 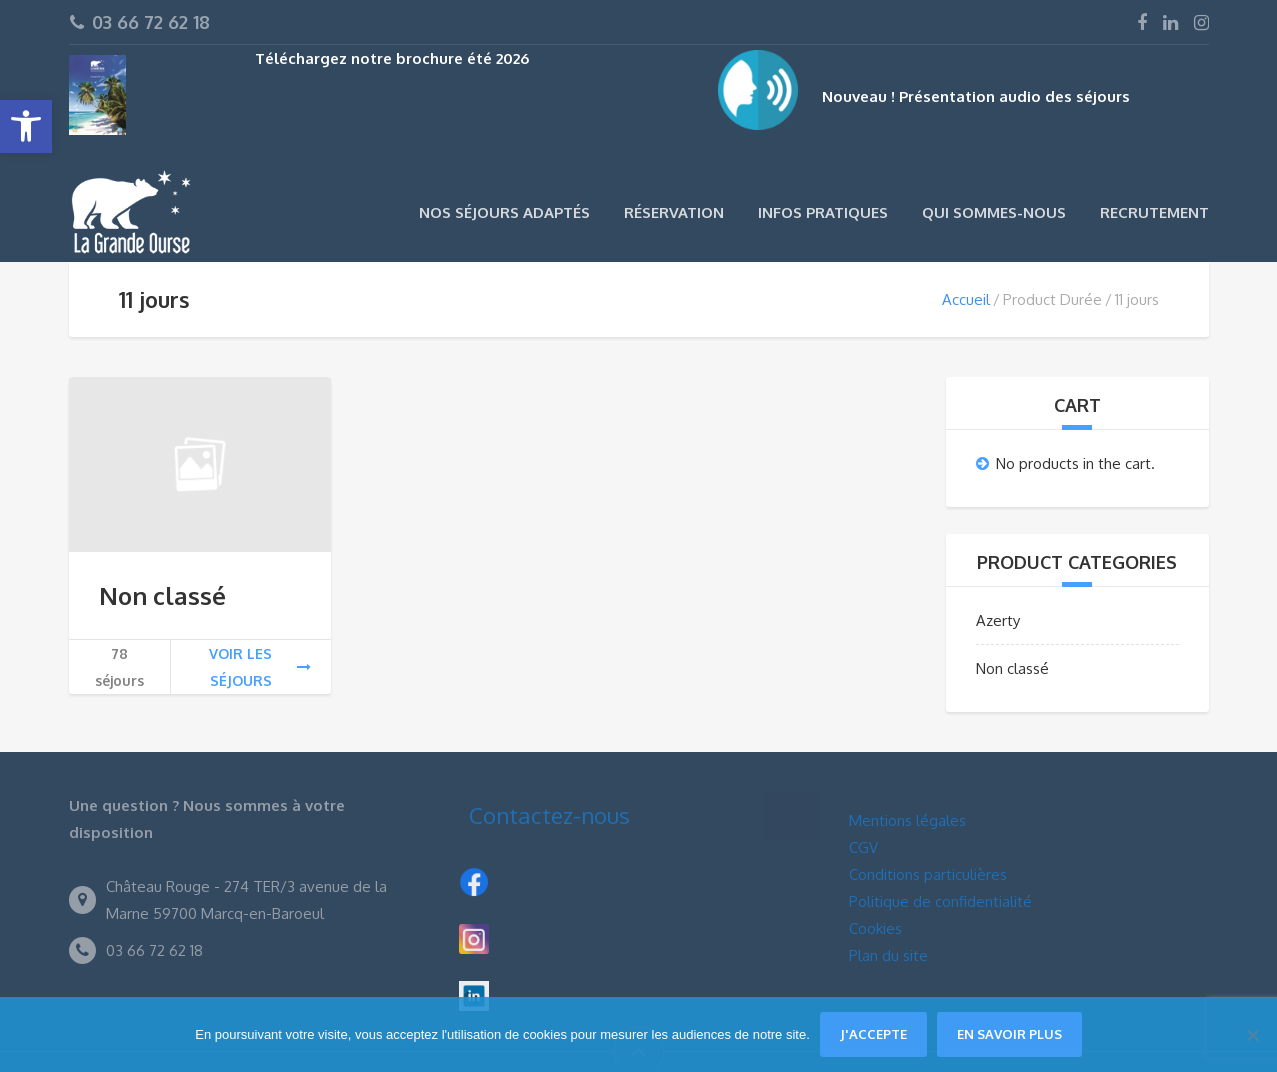 I want to click on Recrutement, so click(x=1154, y=212).